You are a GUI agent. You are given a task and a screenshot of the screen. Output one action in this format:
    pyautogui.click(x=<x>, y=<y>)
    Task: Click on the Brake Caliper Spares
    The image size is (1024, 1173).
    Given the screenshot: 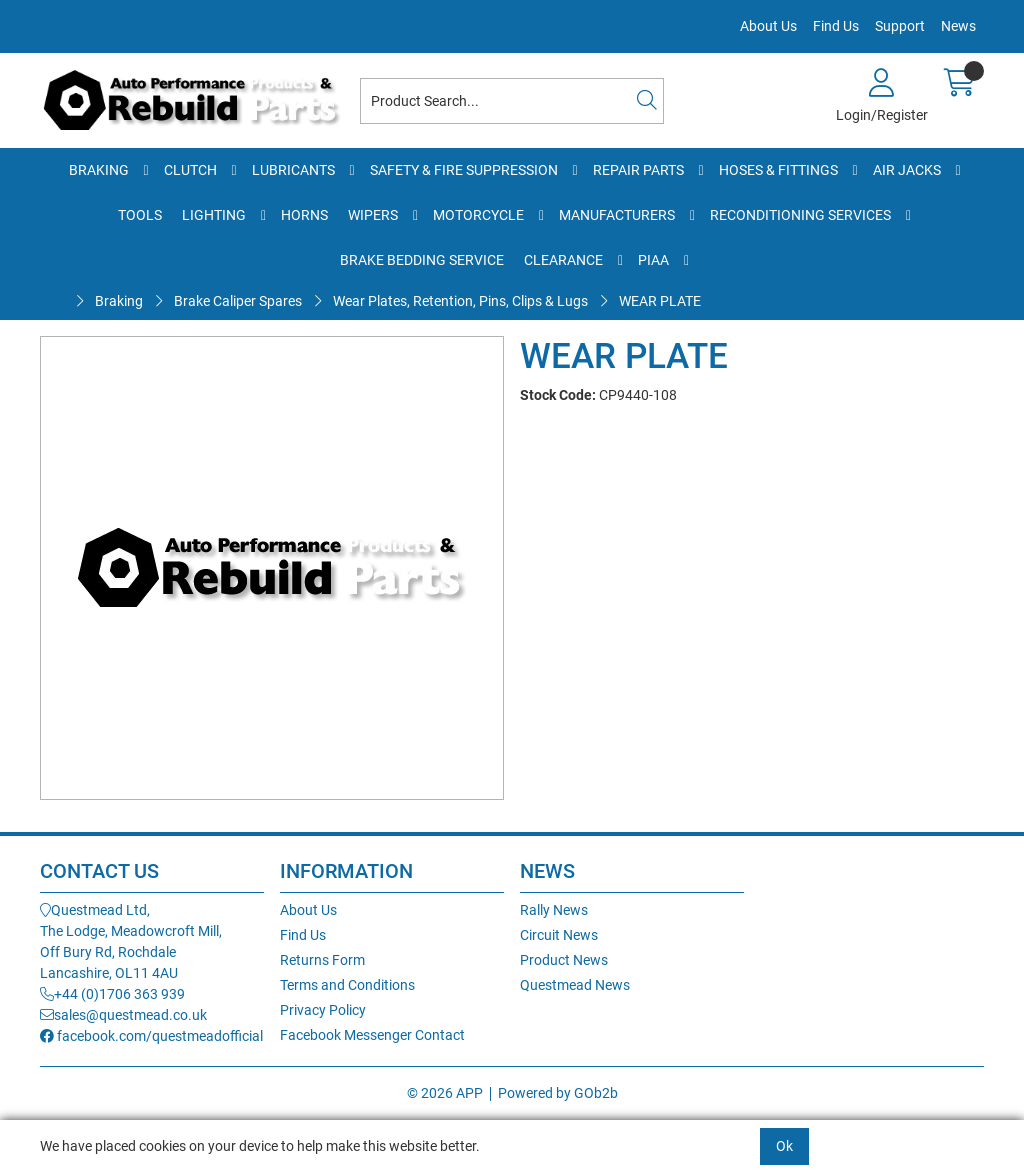 What is the action you would take?
    pyautogui.click(x=238, y=301)
    